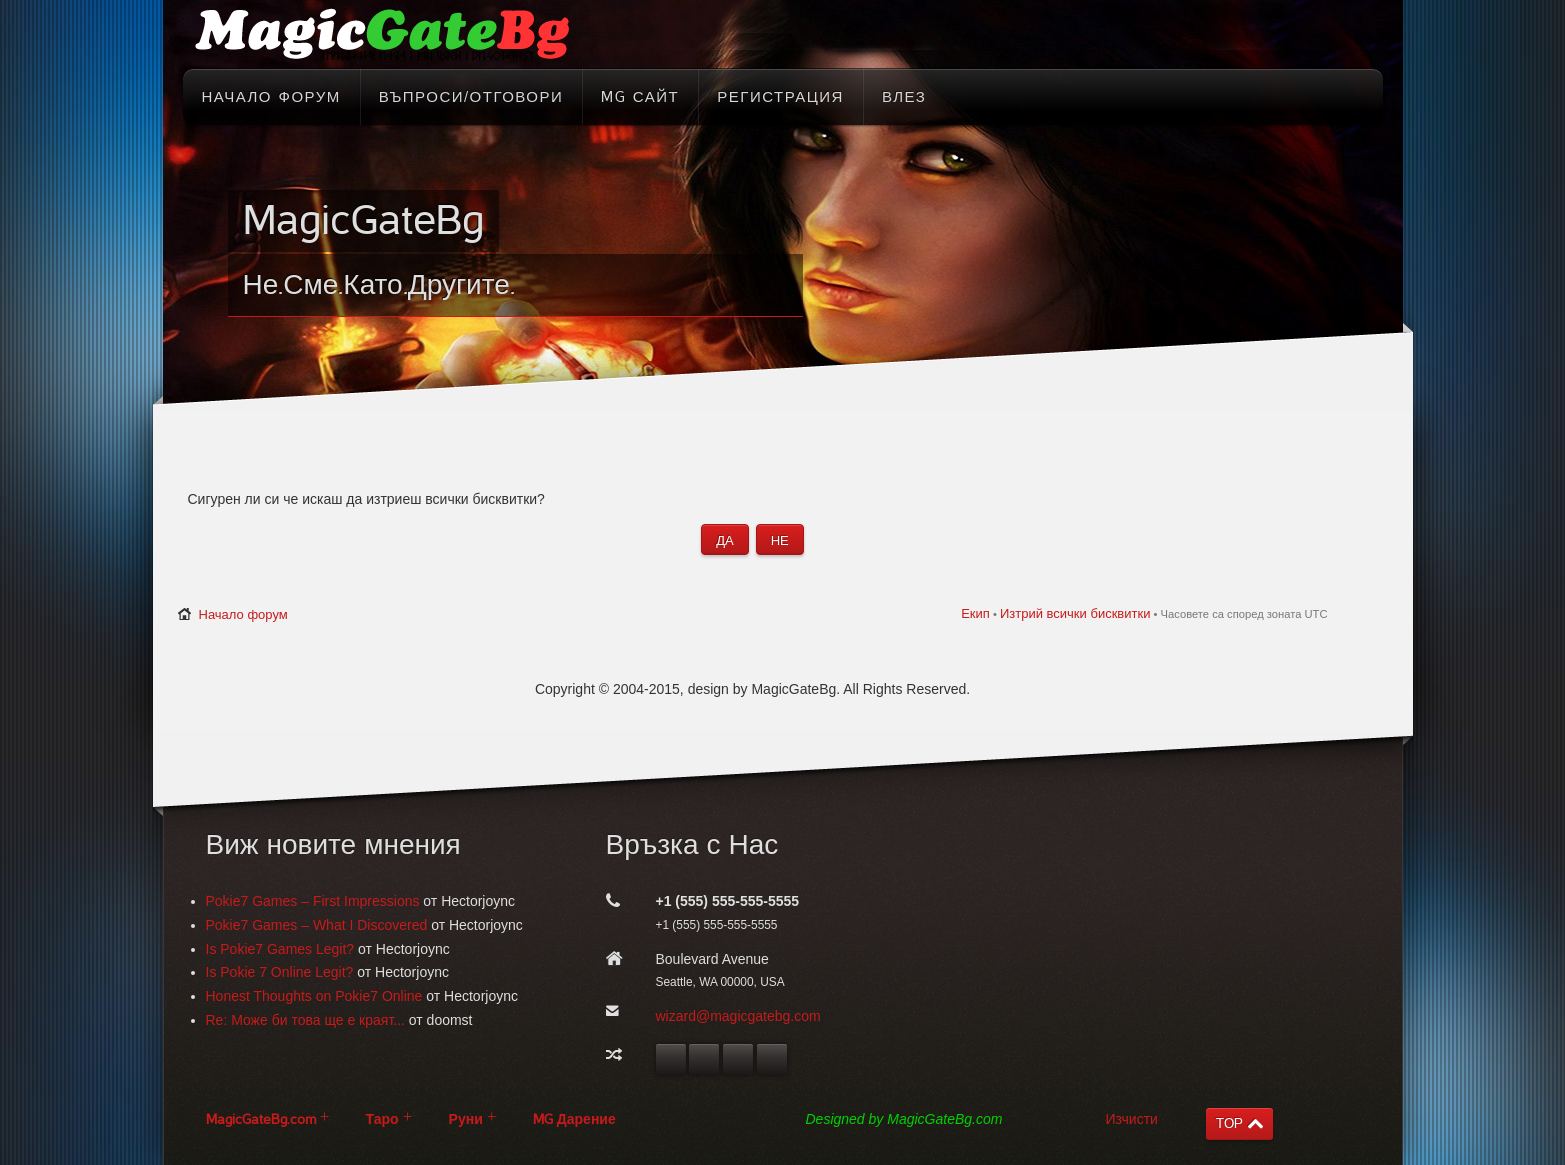 The height and width of the screenshot is (1165, 1565). Describe the element at coordinates (261, 1119) in the screenshot. I see `MagicGateBg.com` at that location.